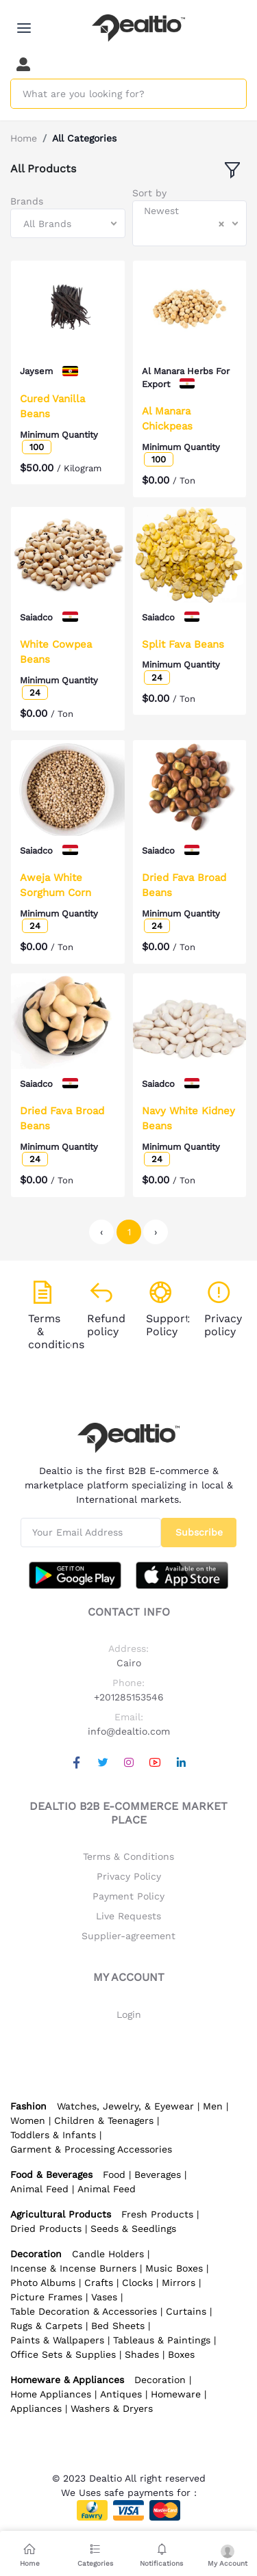 The width and height of the screenshot is (257, 2576). Describe the element at coordinates (52, 407) in the screenshot. I see `Cured Vanilla Beans` at that location.